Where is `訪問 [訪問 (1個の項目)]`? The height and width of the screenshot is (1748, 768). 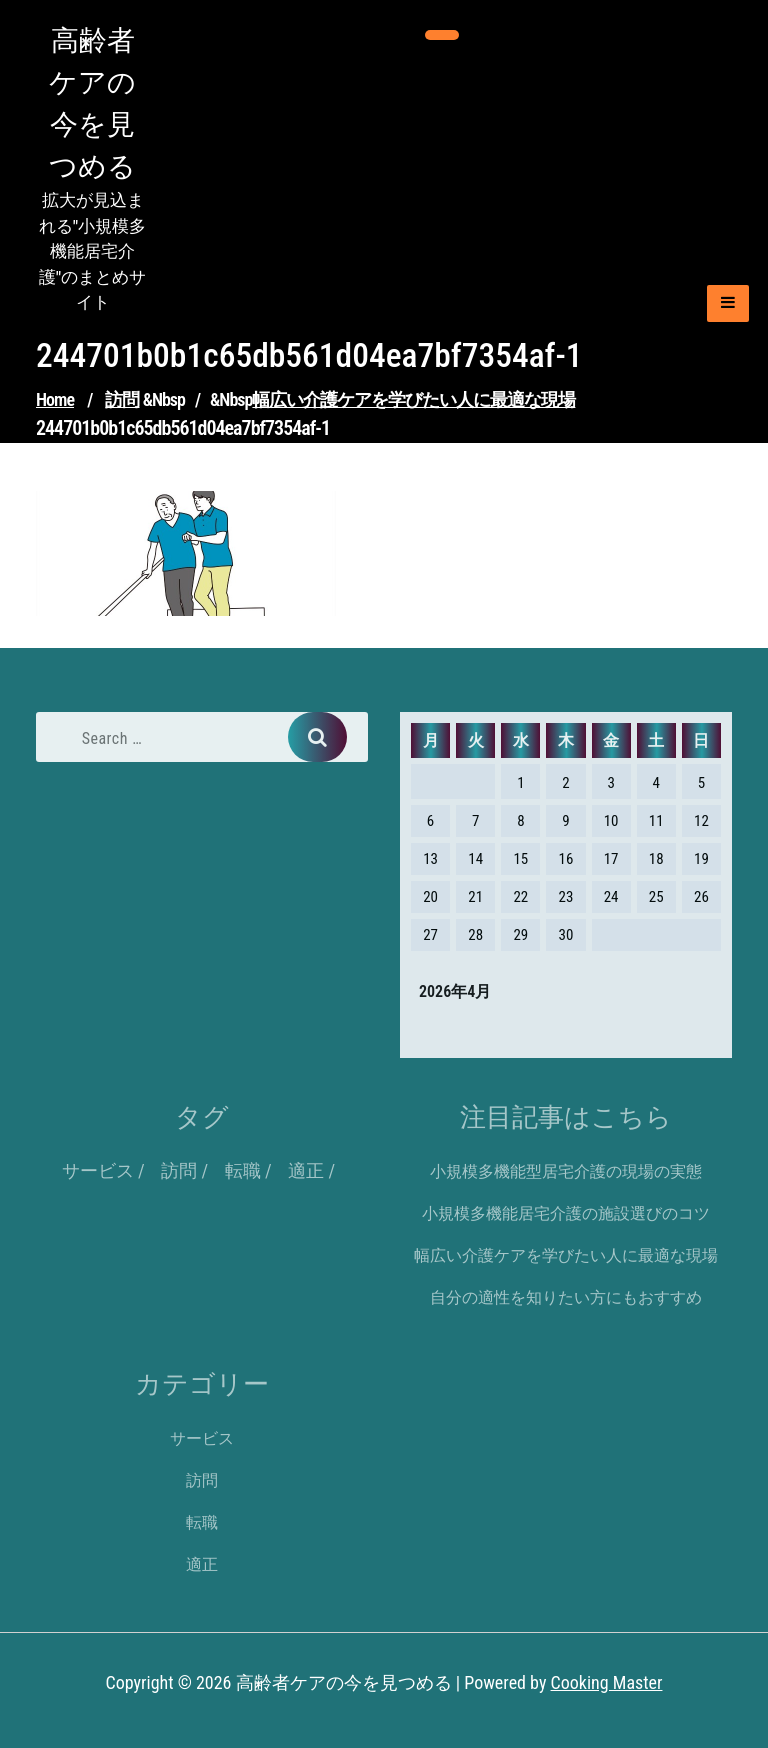 訪問 [訪問 (1個の項目)] is located at coordinates (179, 1170).